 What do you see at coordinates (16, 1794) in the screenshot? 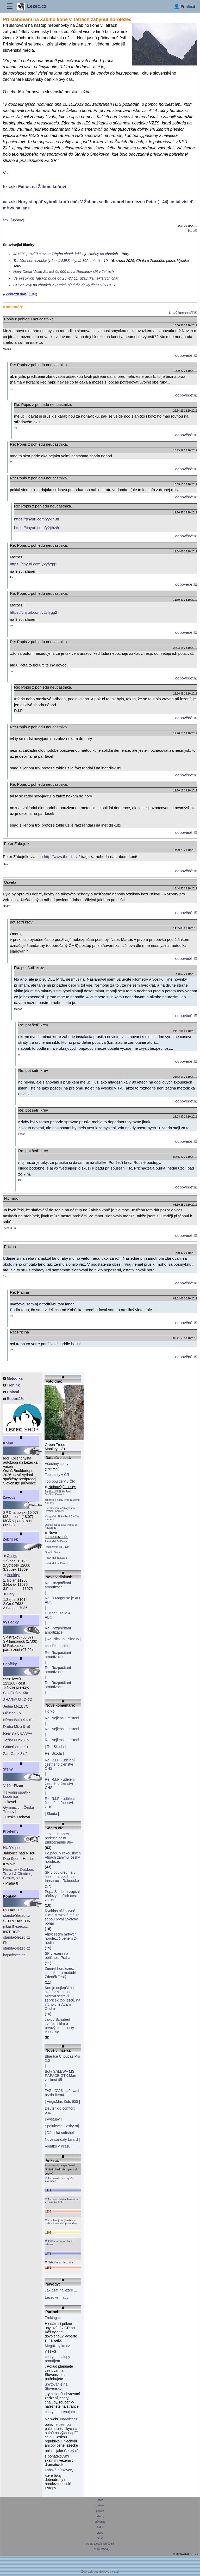
I see `TJ vodní sporty - Loděnice` at bounding box center [16, 1794].